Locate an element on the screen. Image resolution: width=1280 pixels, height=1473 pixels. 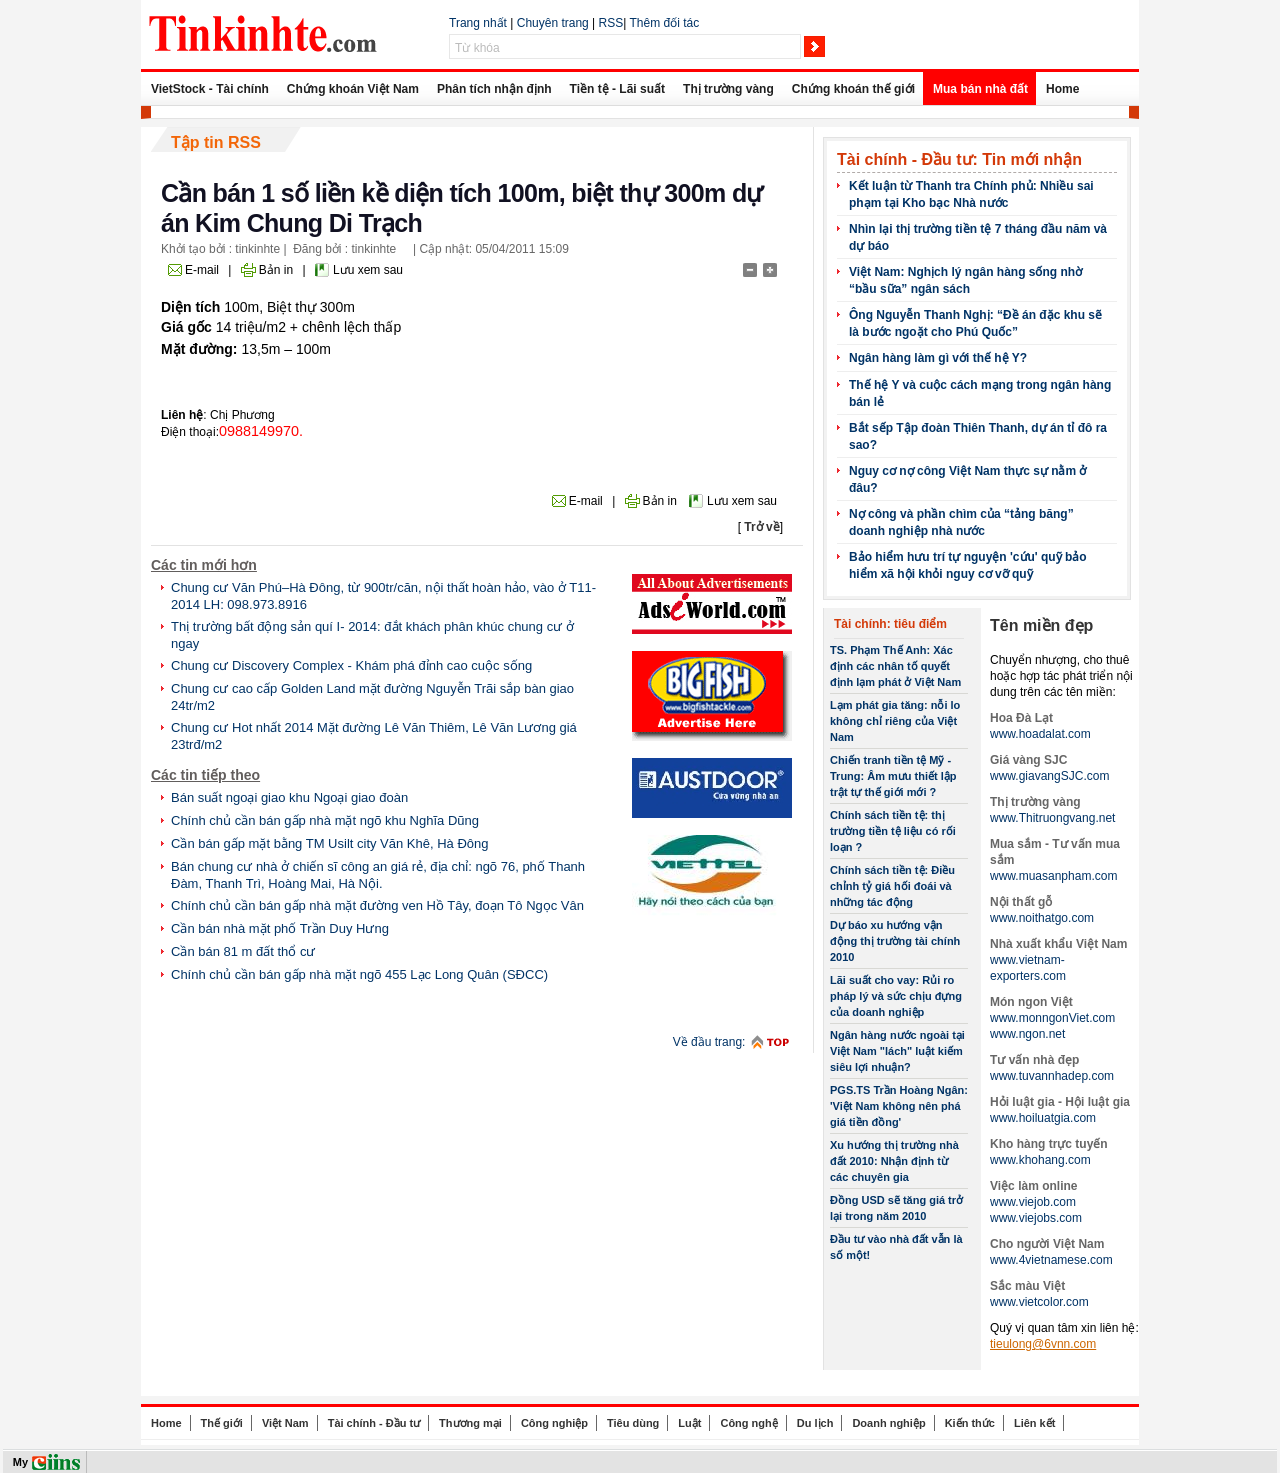
Chung cư Discovery Complex - Khám phá đỉnh cao cuộc sống is located at coordinates (351, 665).